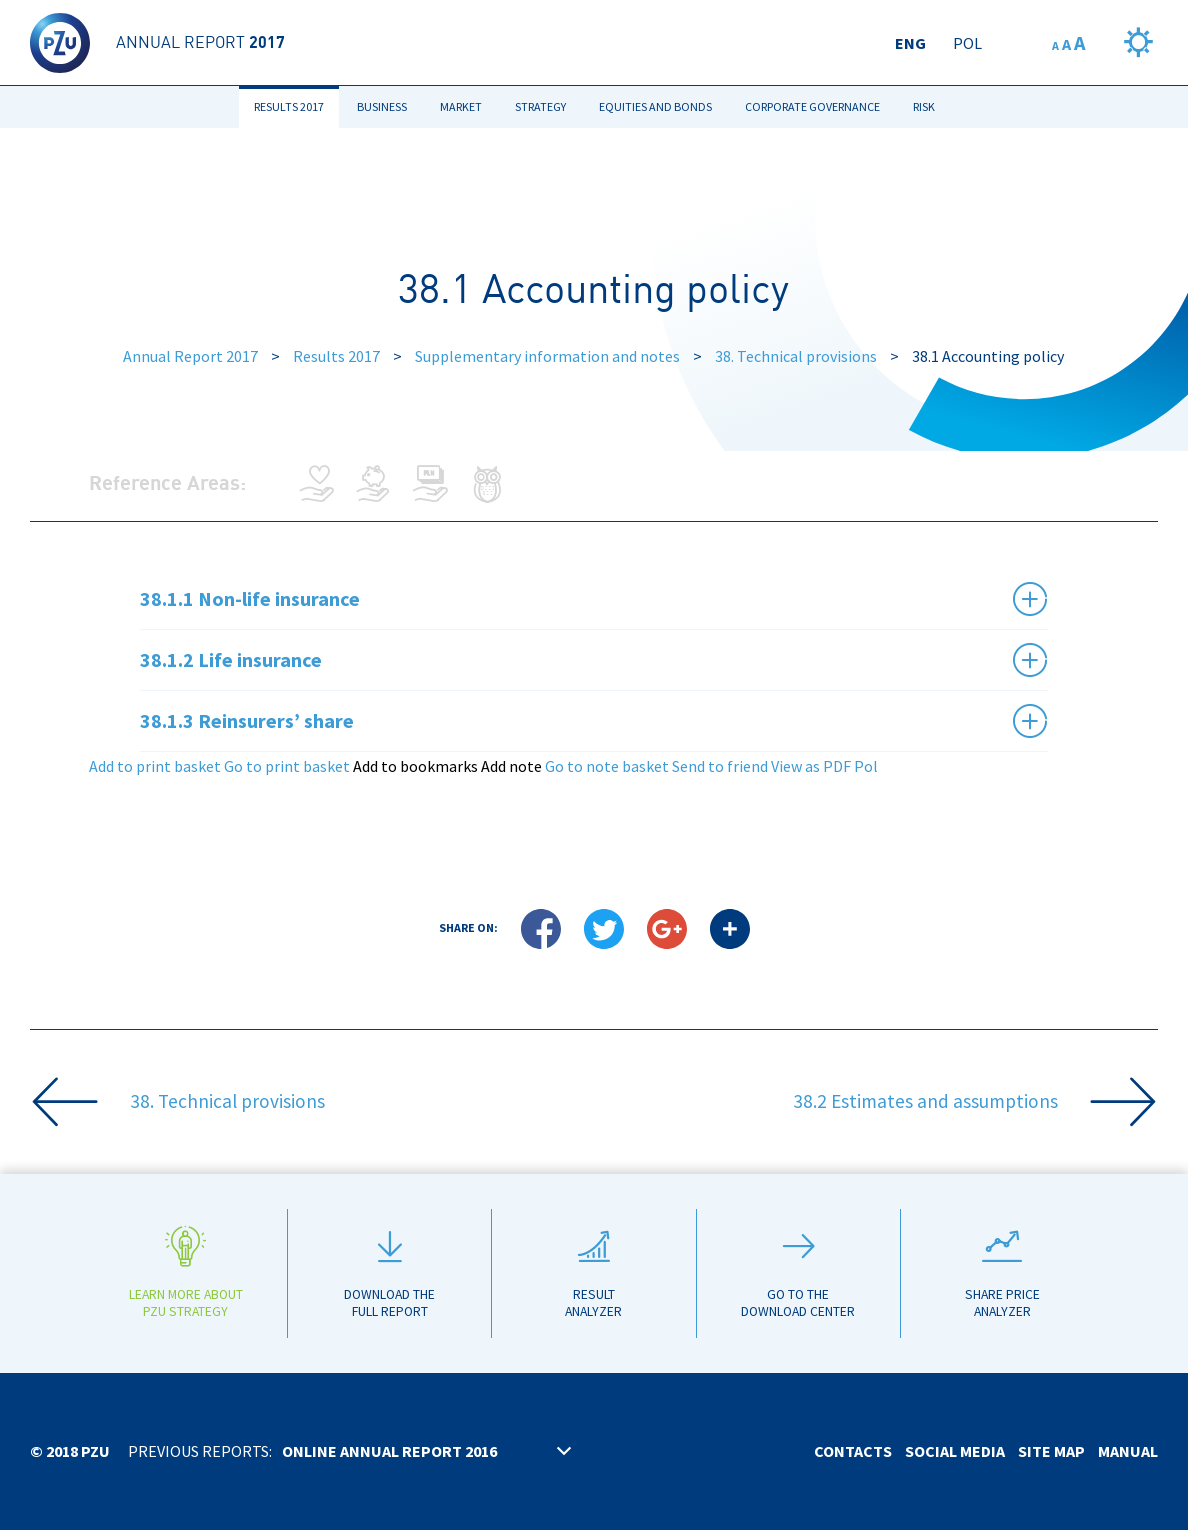 The width and height of the screenshot is (1188, 1530). I want to click on Eng, so click(910, 43).